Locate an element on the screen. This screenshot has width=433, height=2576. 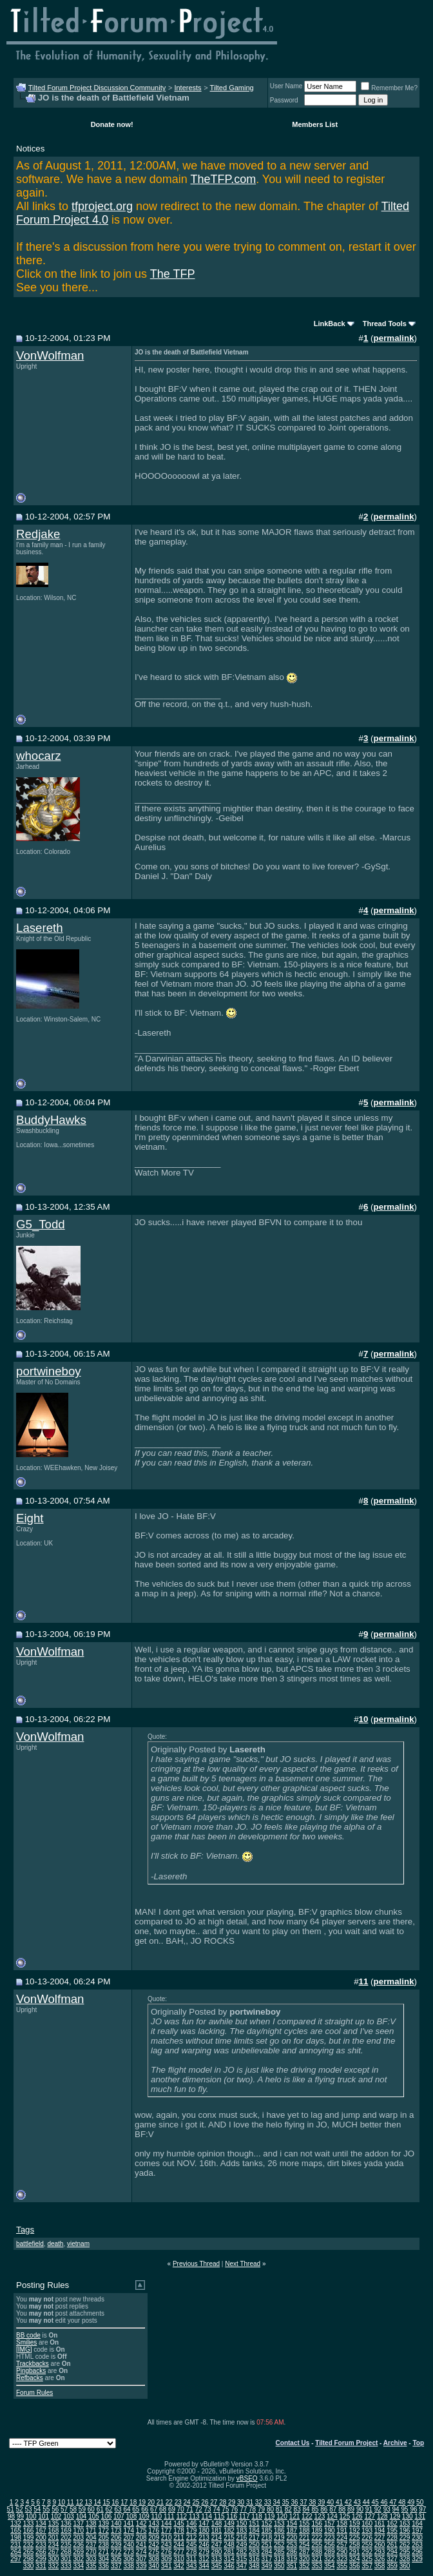
279 is located at coordinates (203, 2551).